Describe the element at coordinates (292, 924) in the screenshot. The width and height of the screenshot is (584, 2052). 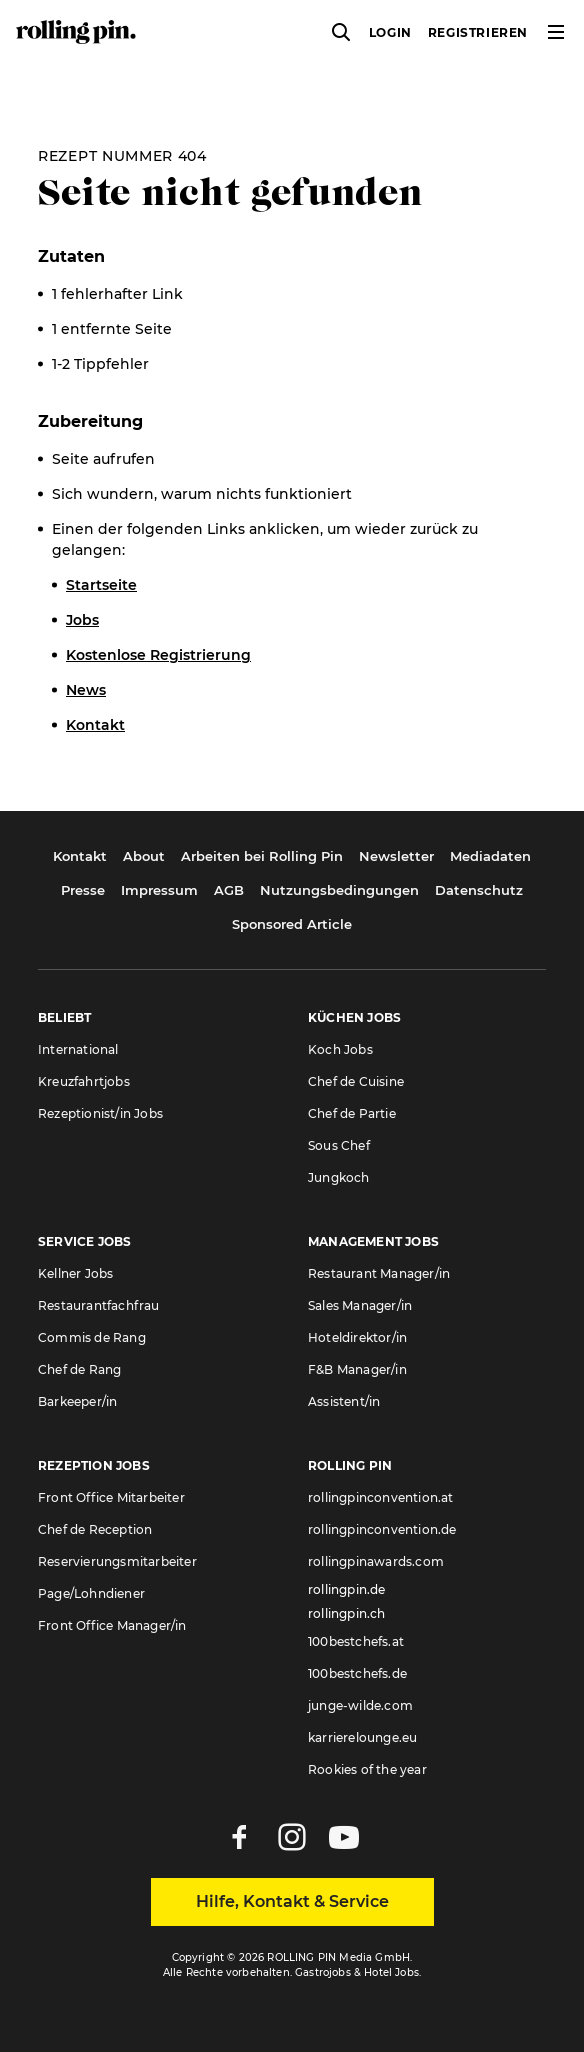
I see `Sponsored Article` at that location.